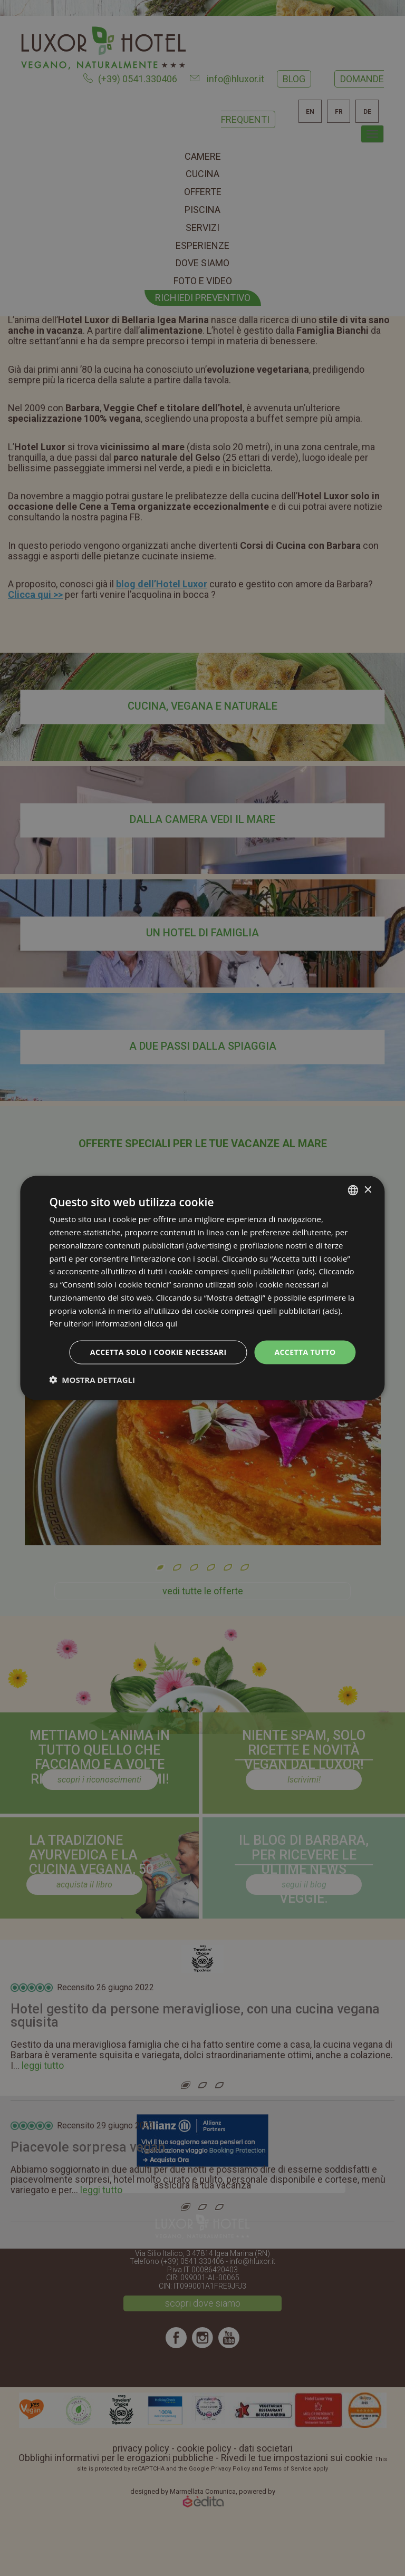  I want to click on × [button], so click(368, 1190).